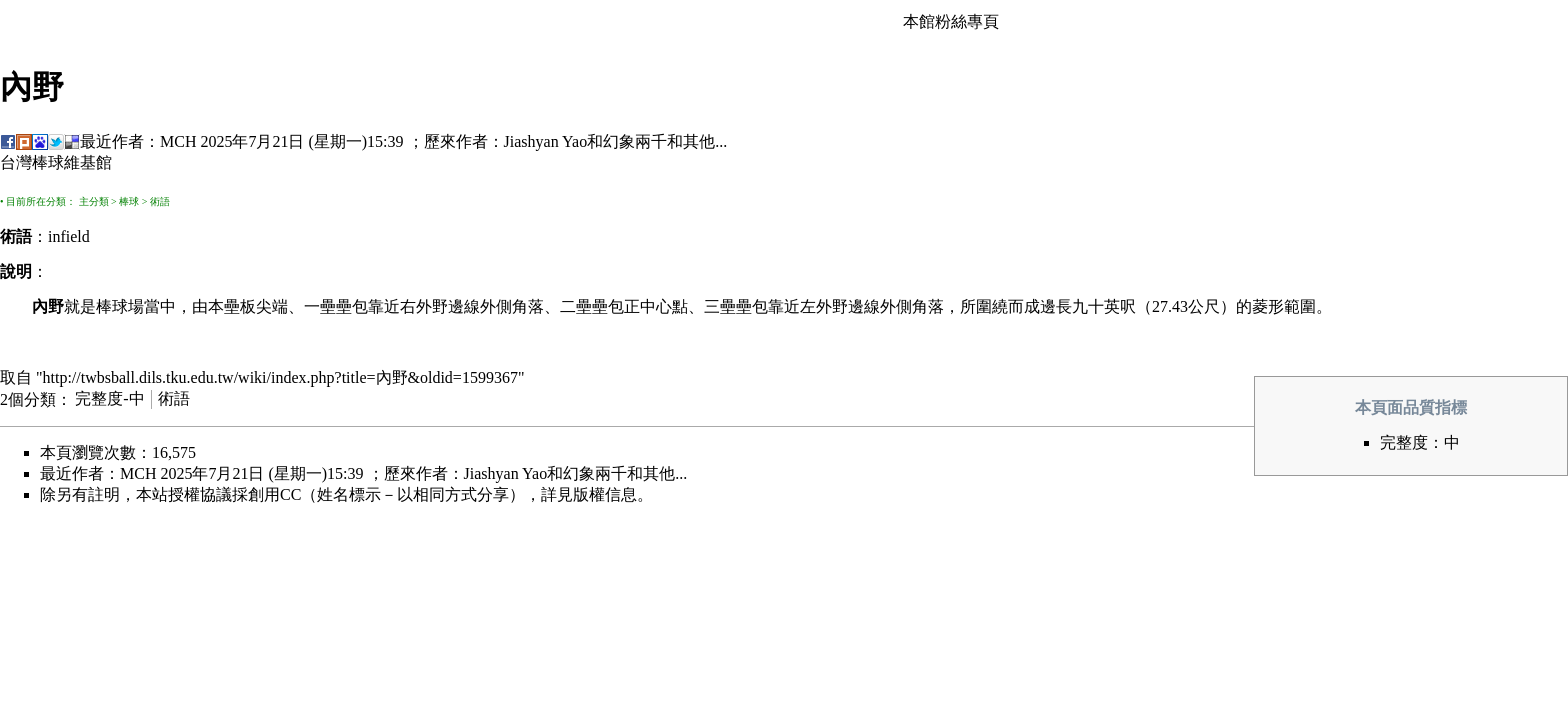 The height and width of the screenshot is (720, 1568). Describe the element at coordinates (120, 306) in the screenshot. I see `棒球場` at that location.